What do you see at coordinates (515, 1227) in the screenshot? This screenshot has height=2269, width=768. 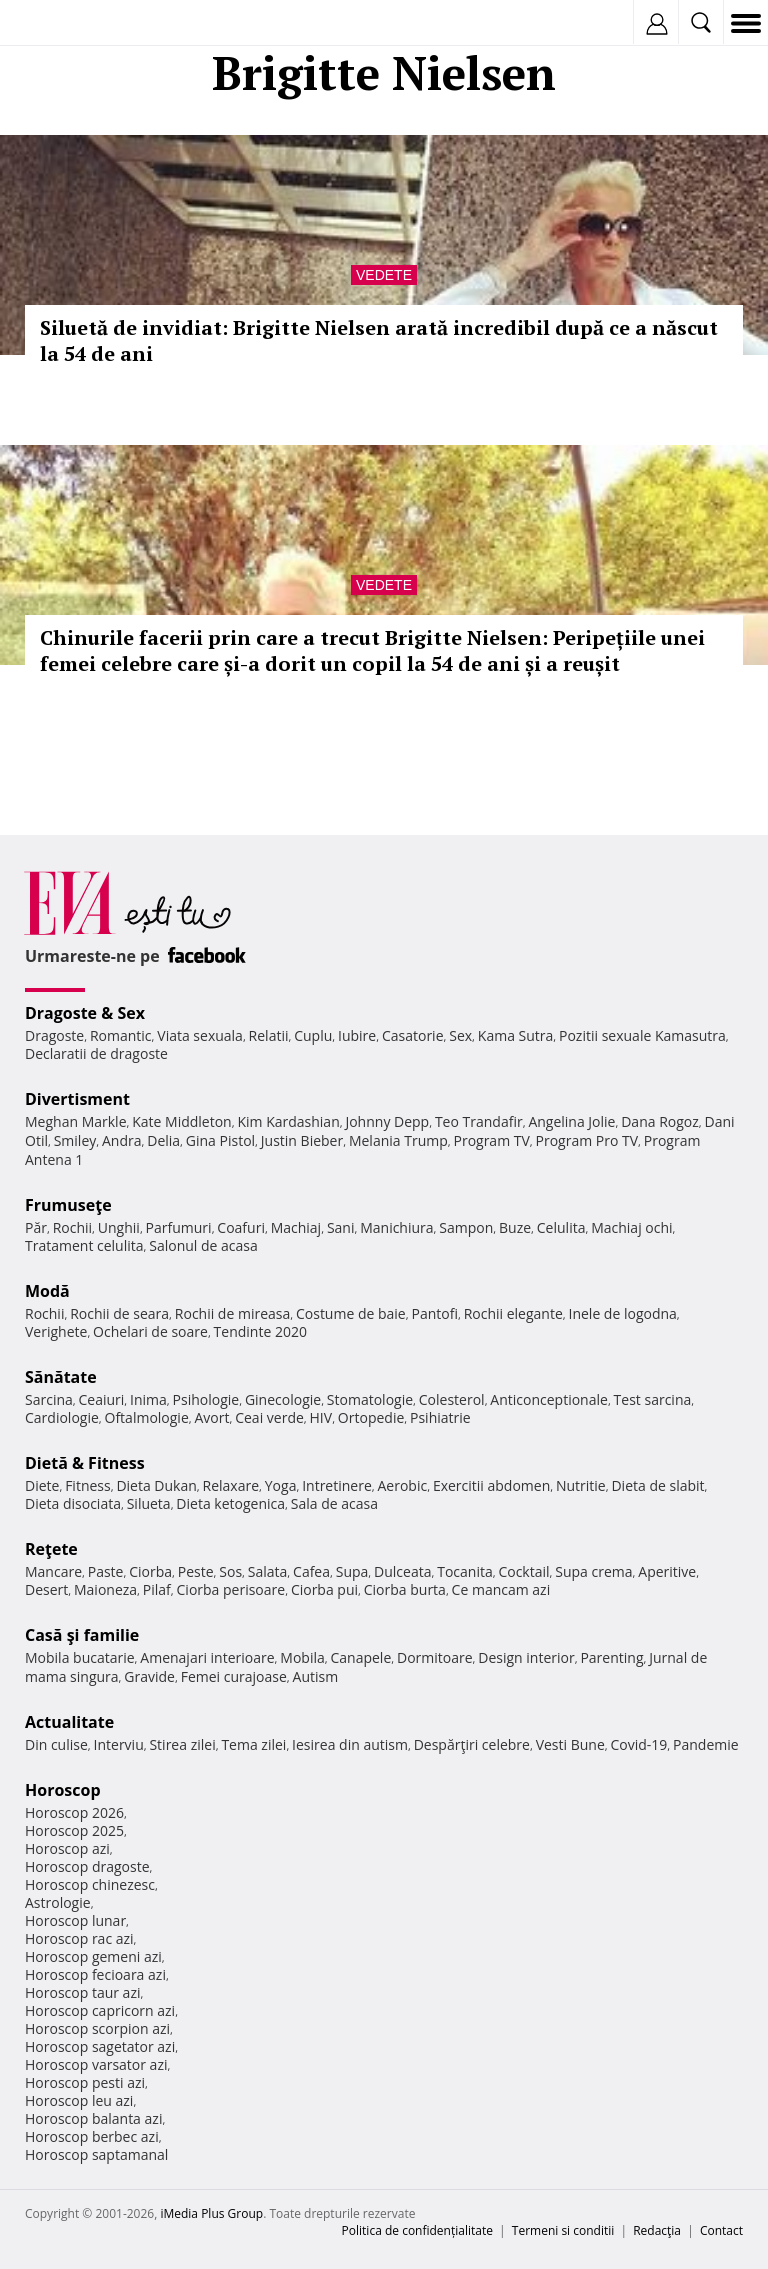 I see `Buze` at bounding box center [515, 1227].